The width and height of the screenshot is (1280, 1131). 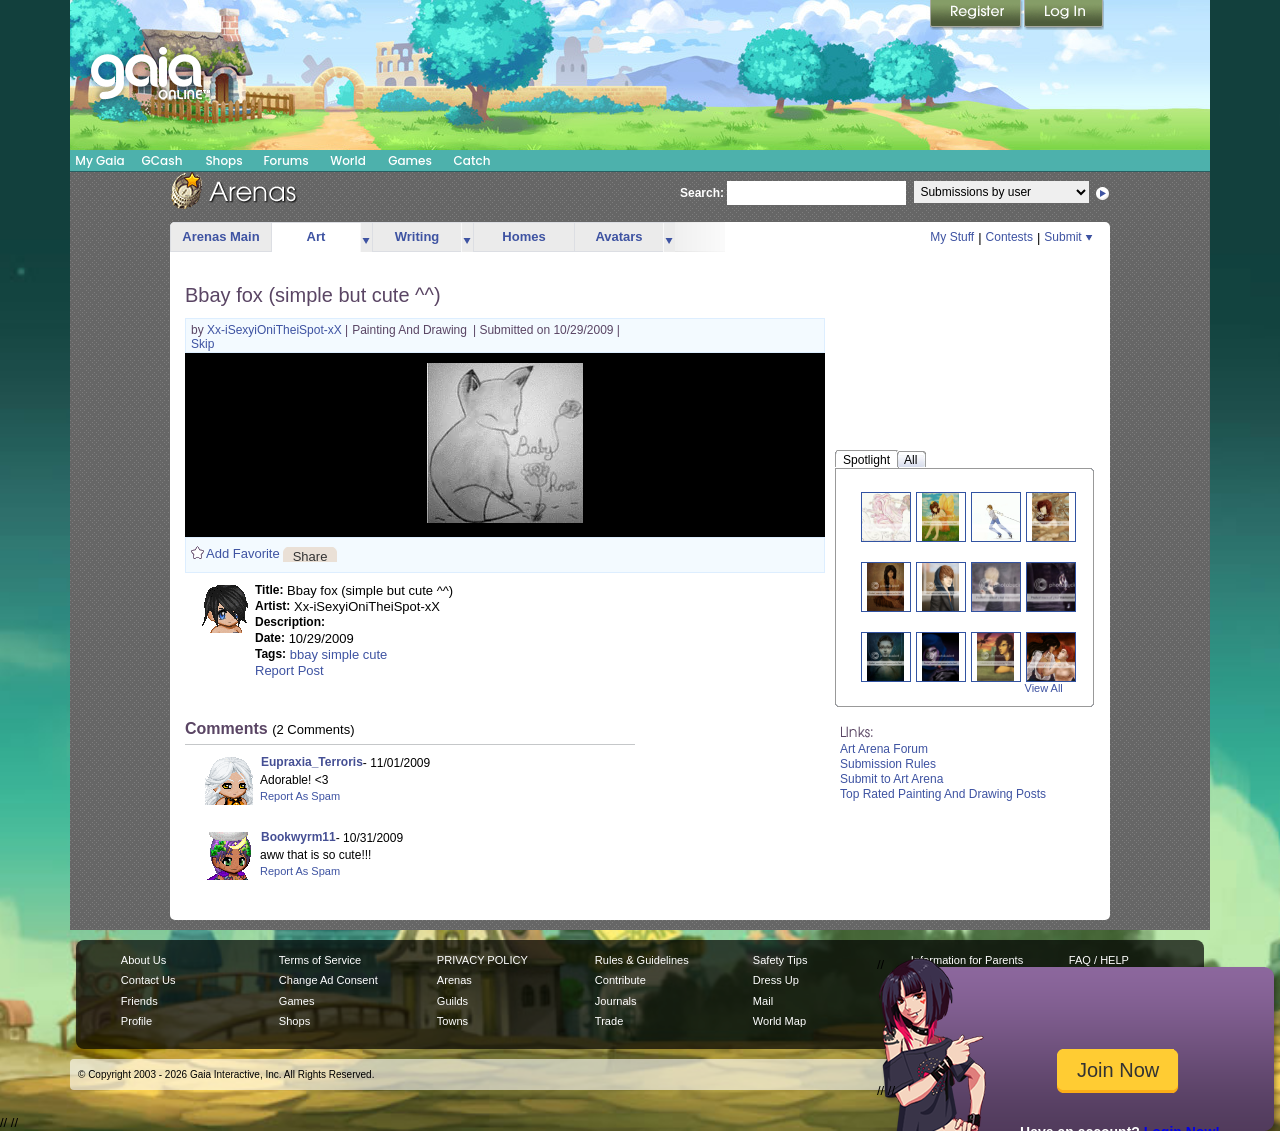 What do you see at coordinates (1009, 237) in the screenshot?
I see `Contests` at bounding box center [1009, 237].